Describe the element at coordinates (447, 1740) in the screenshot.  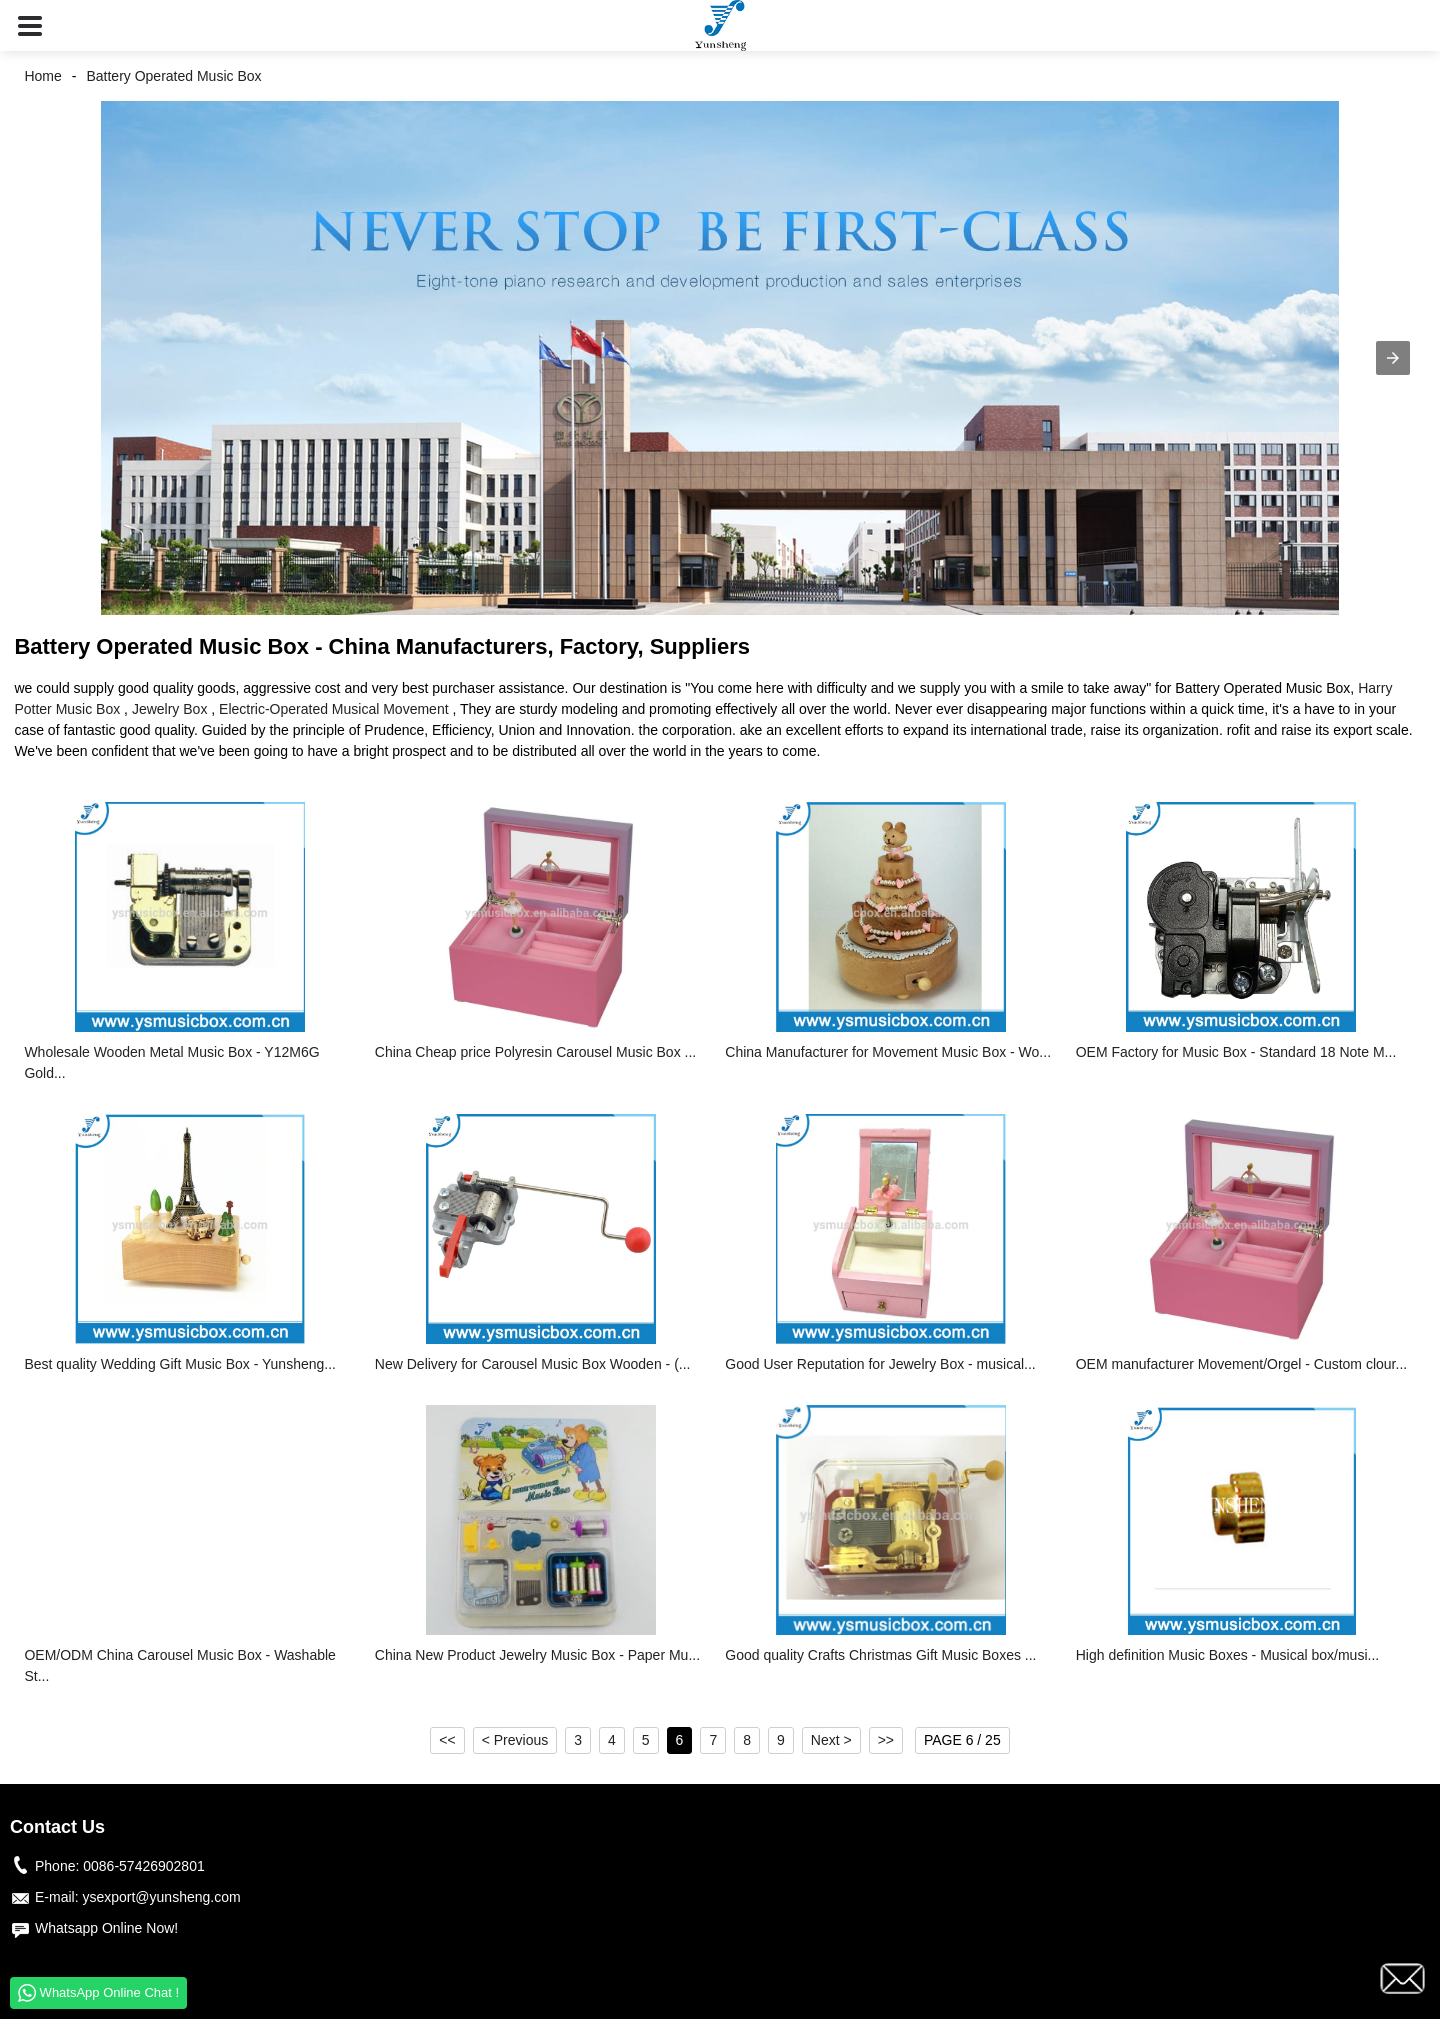
I see `<<` at that location.